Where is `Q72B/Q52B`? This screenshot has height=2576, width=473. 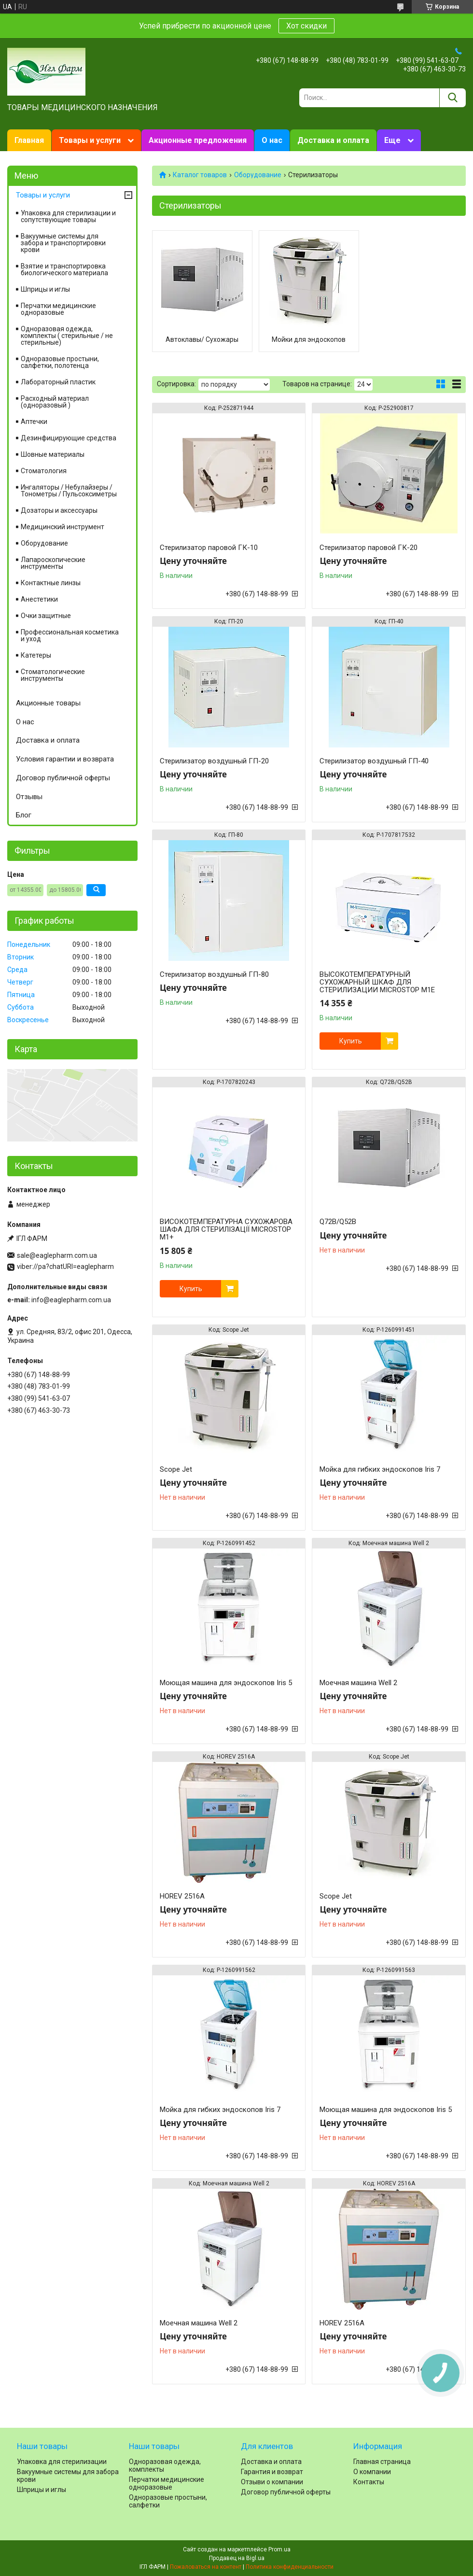 Q72B/Q52B is located at coordinates (338, 1221).